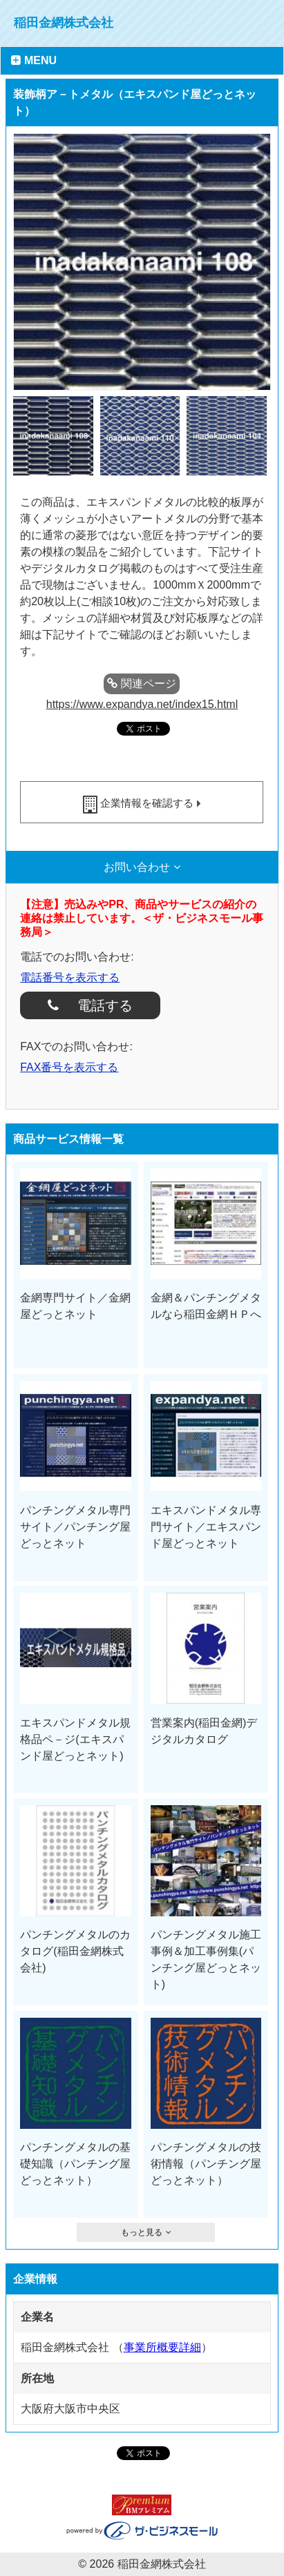 This screenshot has width=284, height=2576. I want to click on https://www.expandya.net/index15.html, so click(142, 704).